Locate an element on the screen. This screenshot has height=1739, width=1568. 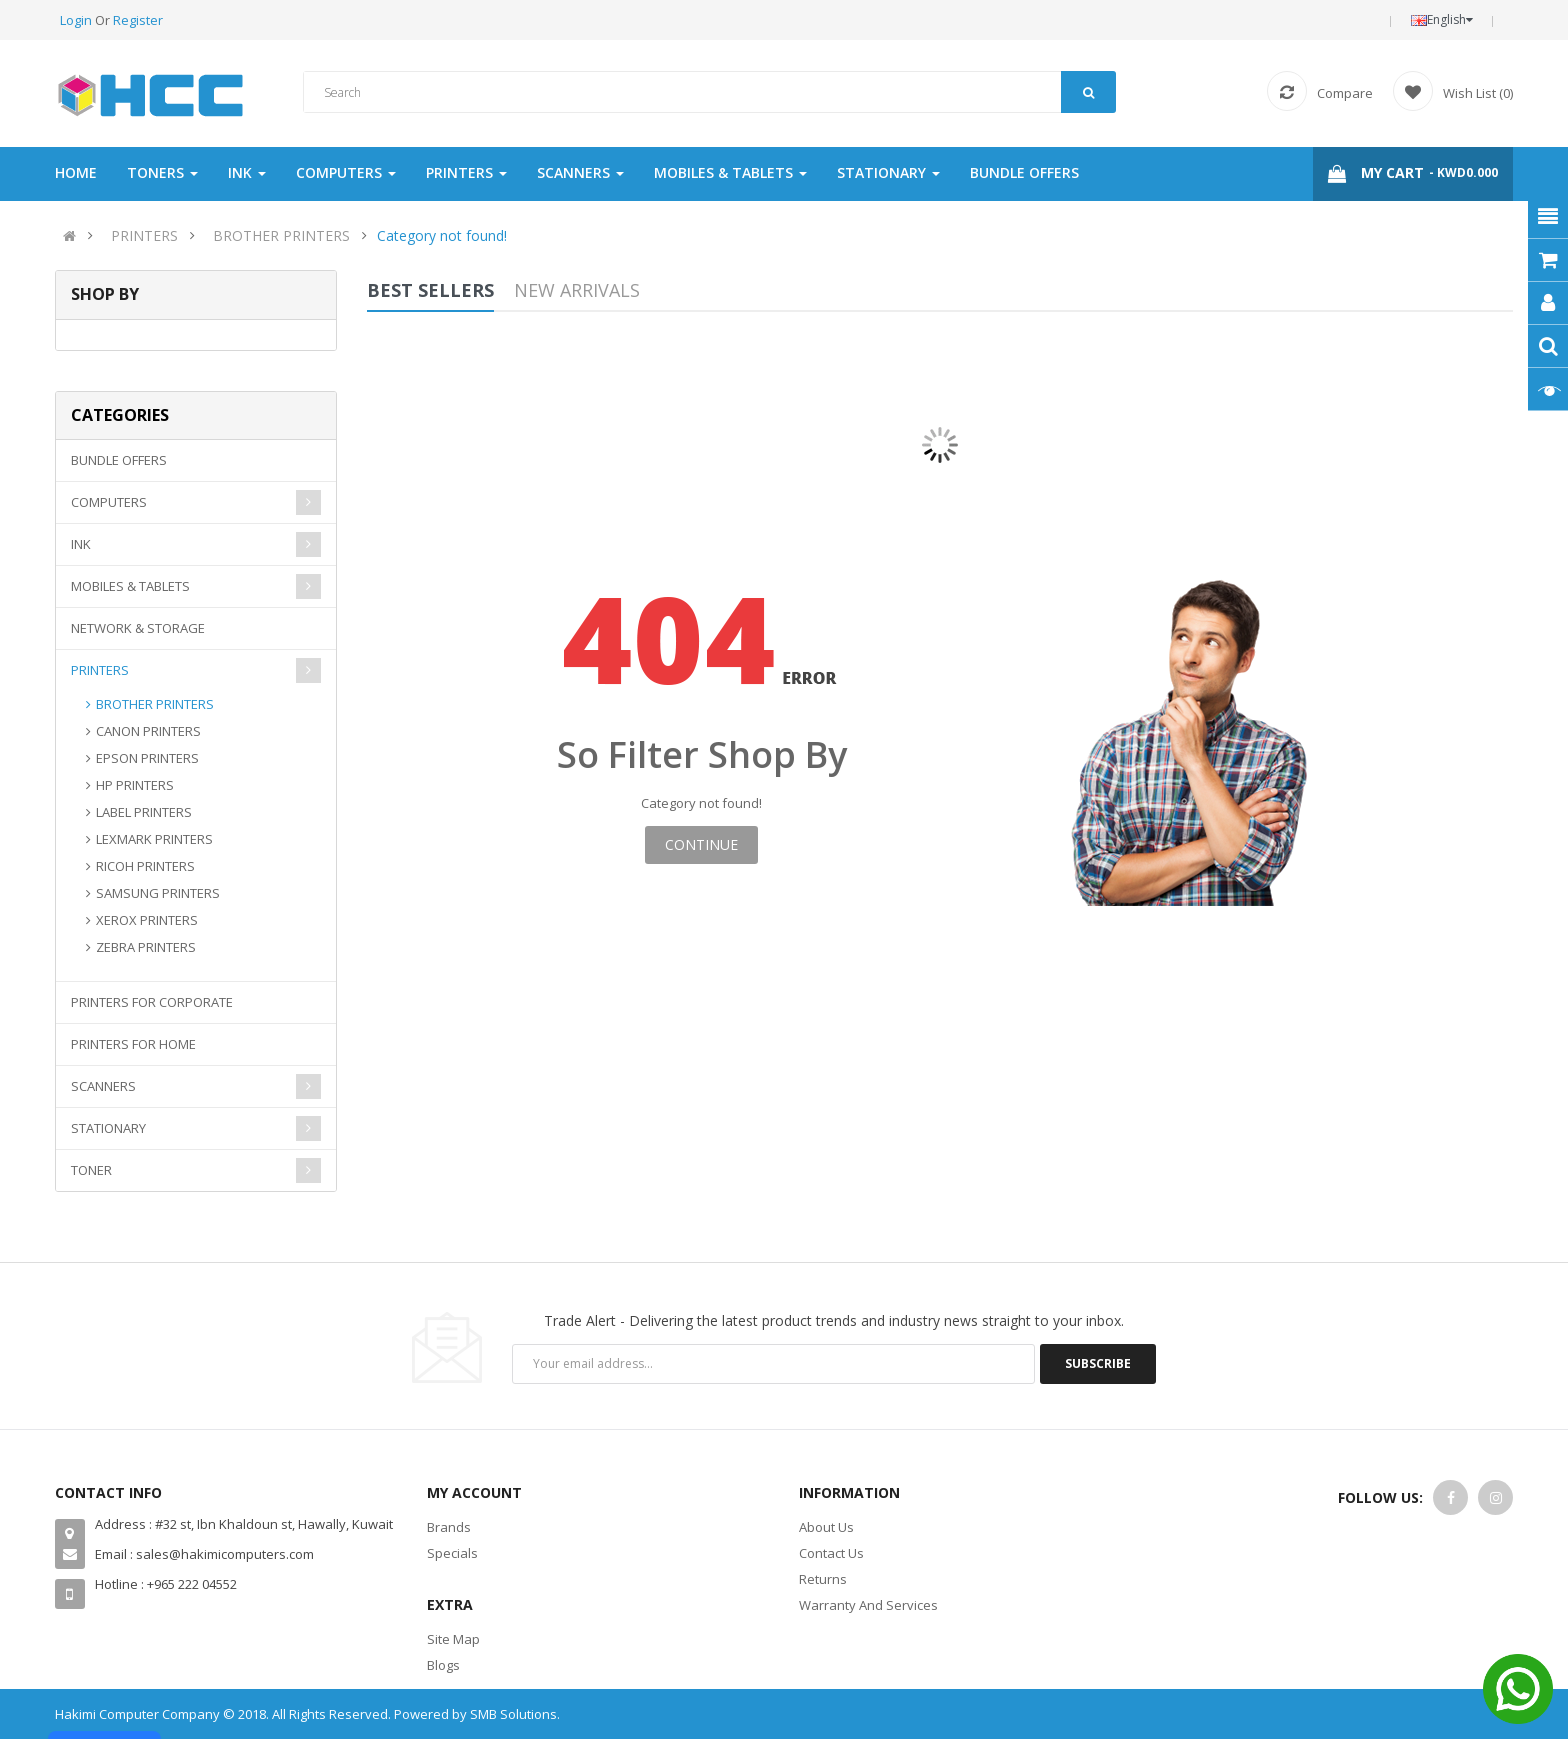
TONER is located at coordinates (91, 1170).